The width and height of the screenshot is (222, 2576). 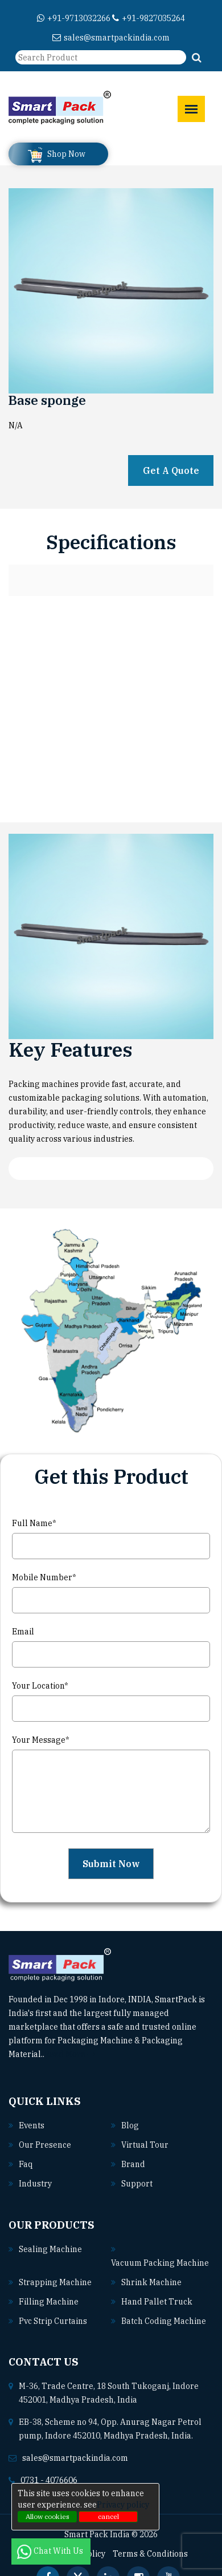 I want to click on Faq, so click(x=25, y=2164).